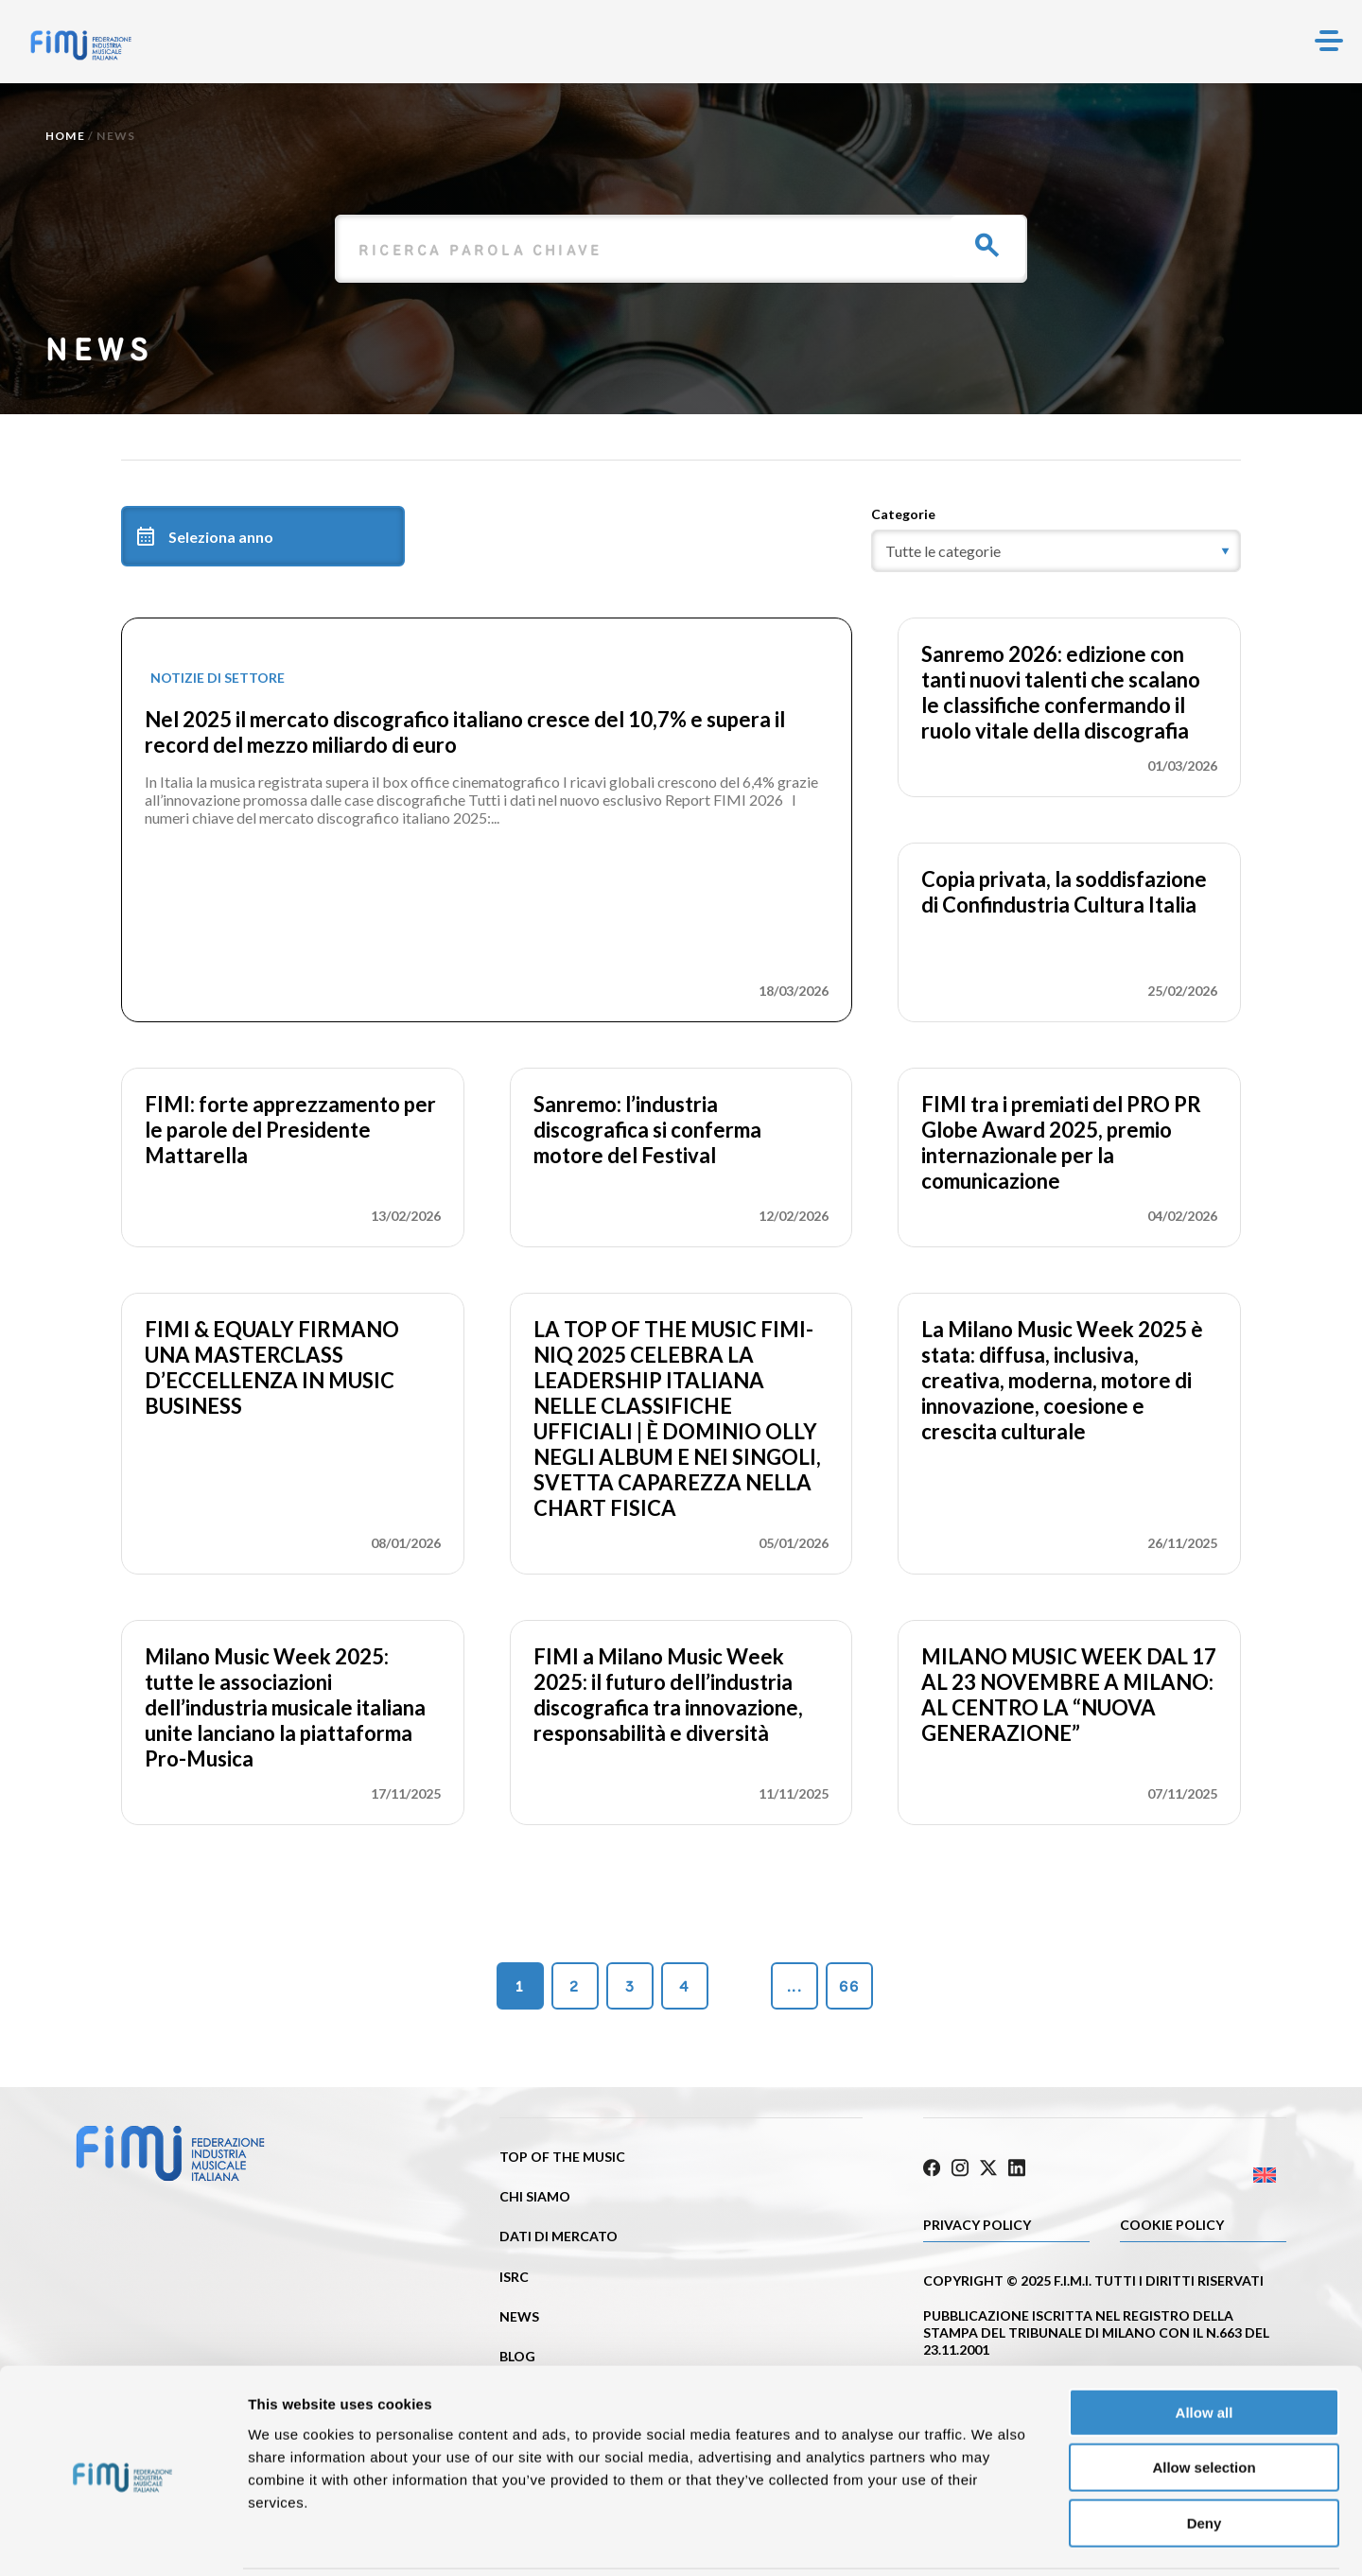 The width and height of the screenshot is (1362, 2576). Describe the element at coordinates (514, 2277) in the screenshot. I see `ISRC` at that location.